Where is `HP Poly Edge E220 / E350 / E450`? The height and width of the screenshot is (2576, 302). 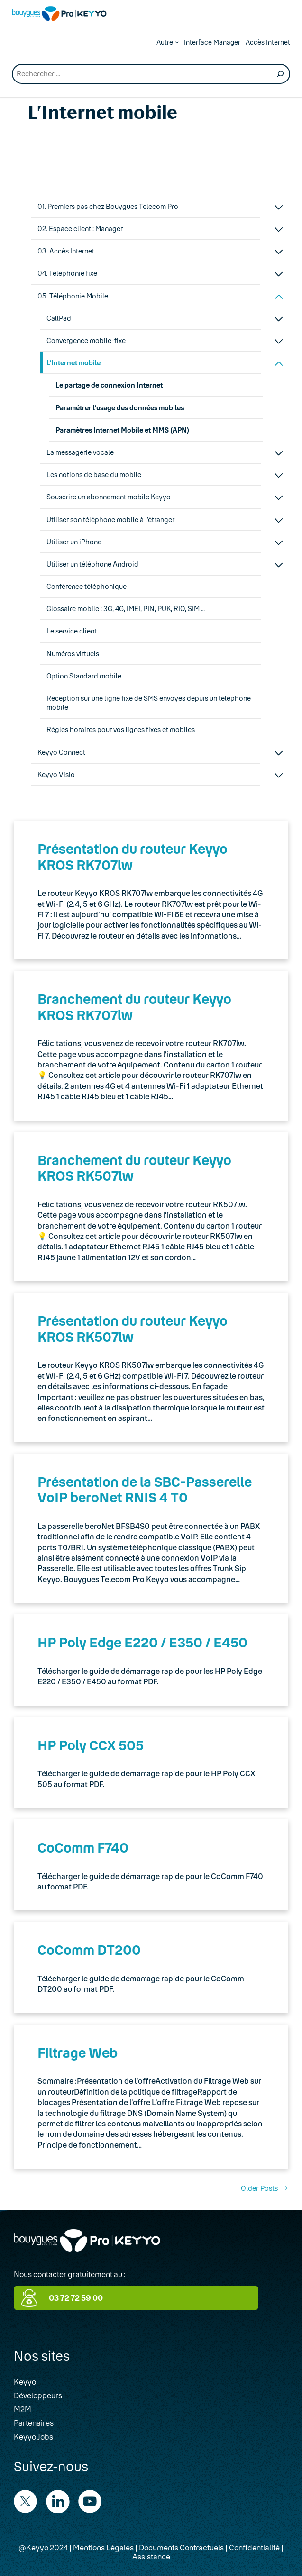
HP Poly Edge E220 / E350 / E450 is located at coordinates (142, 1642).